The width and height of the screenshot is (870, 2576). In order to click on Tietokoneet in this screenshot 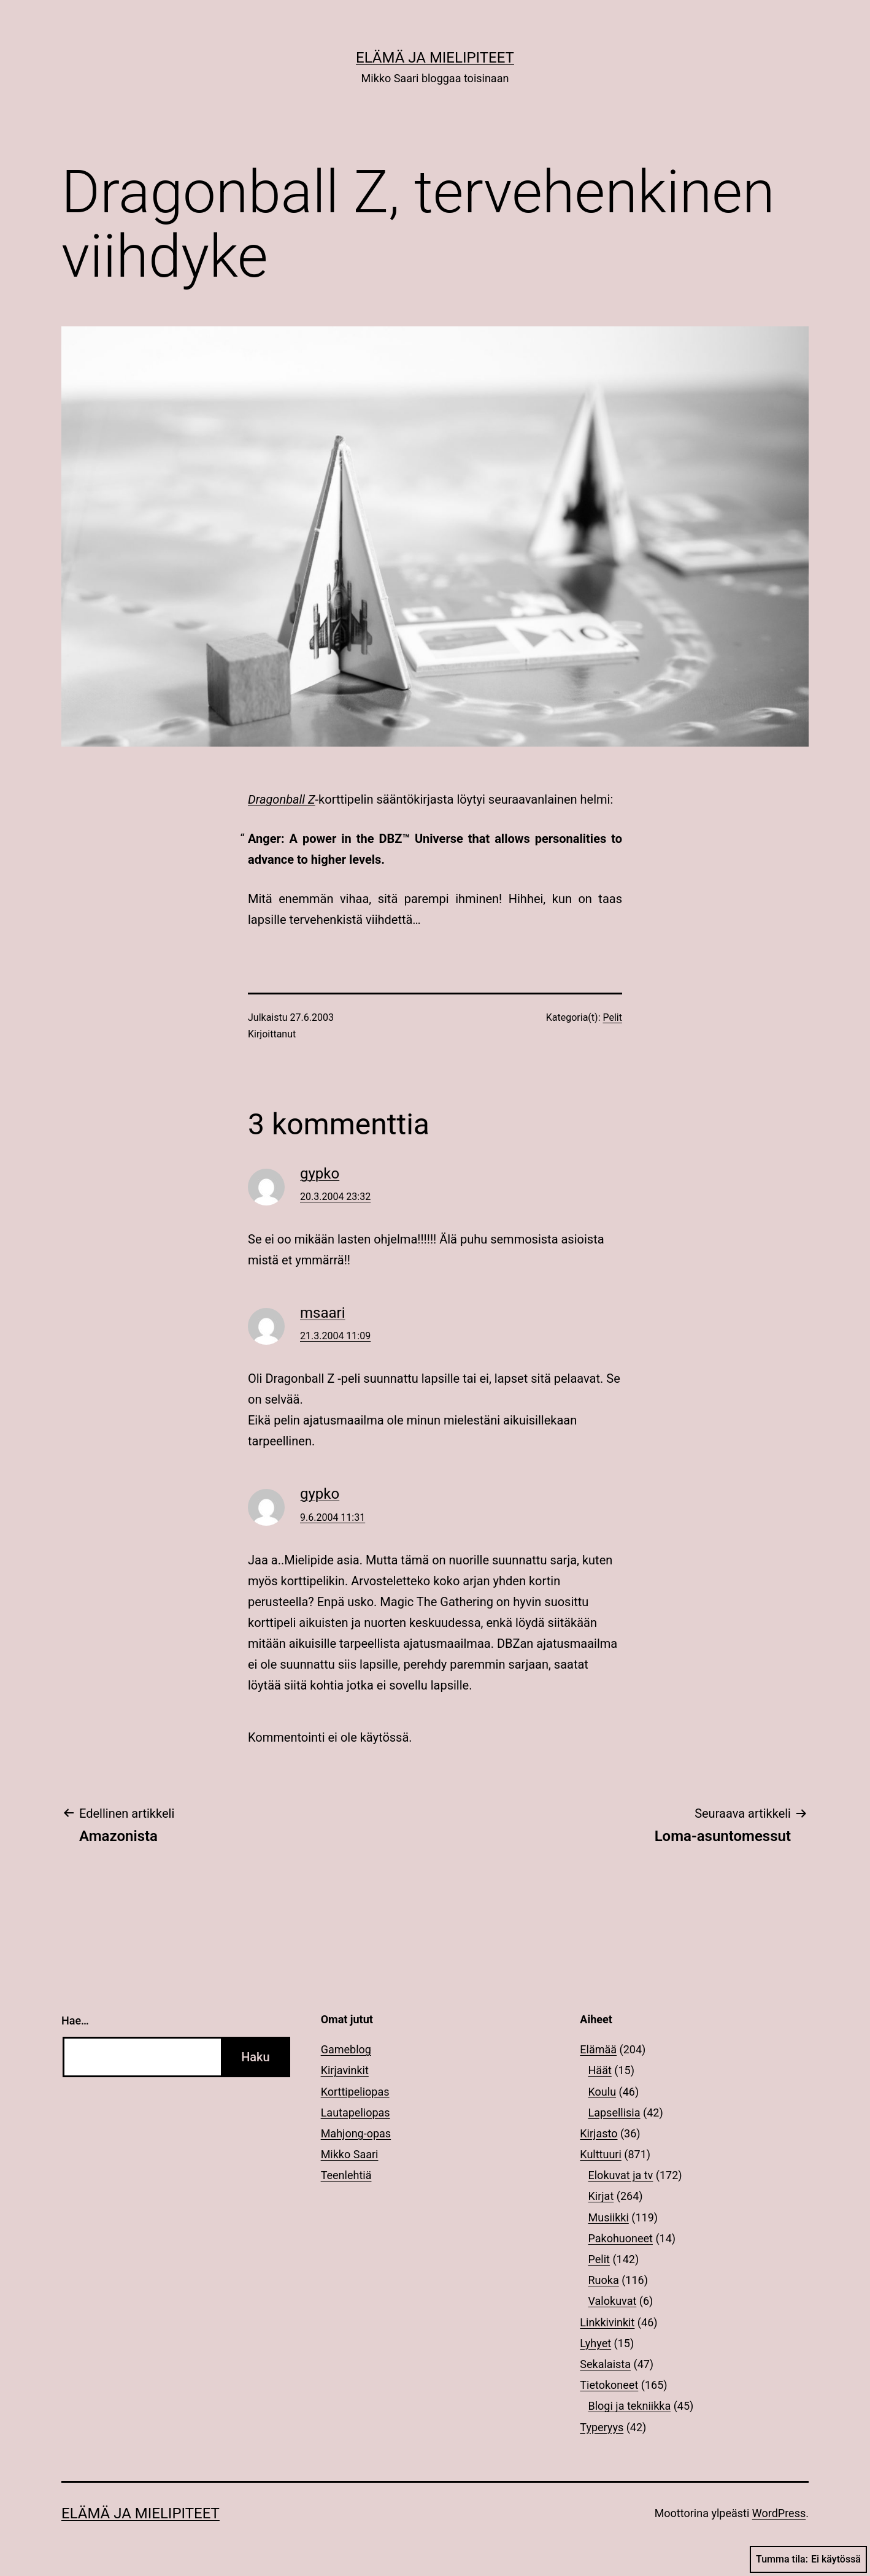, I will do `click(609, 2384)`.